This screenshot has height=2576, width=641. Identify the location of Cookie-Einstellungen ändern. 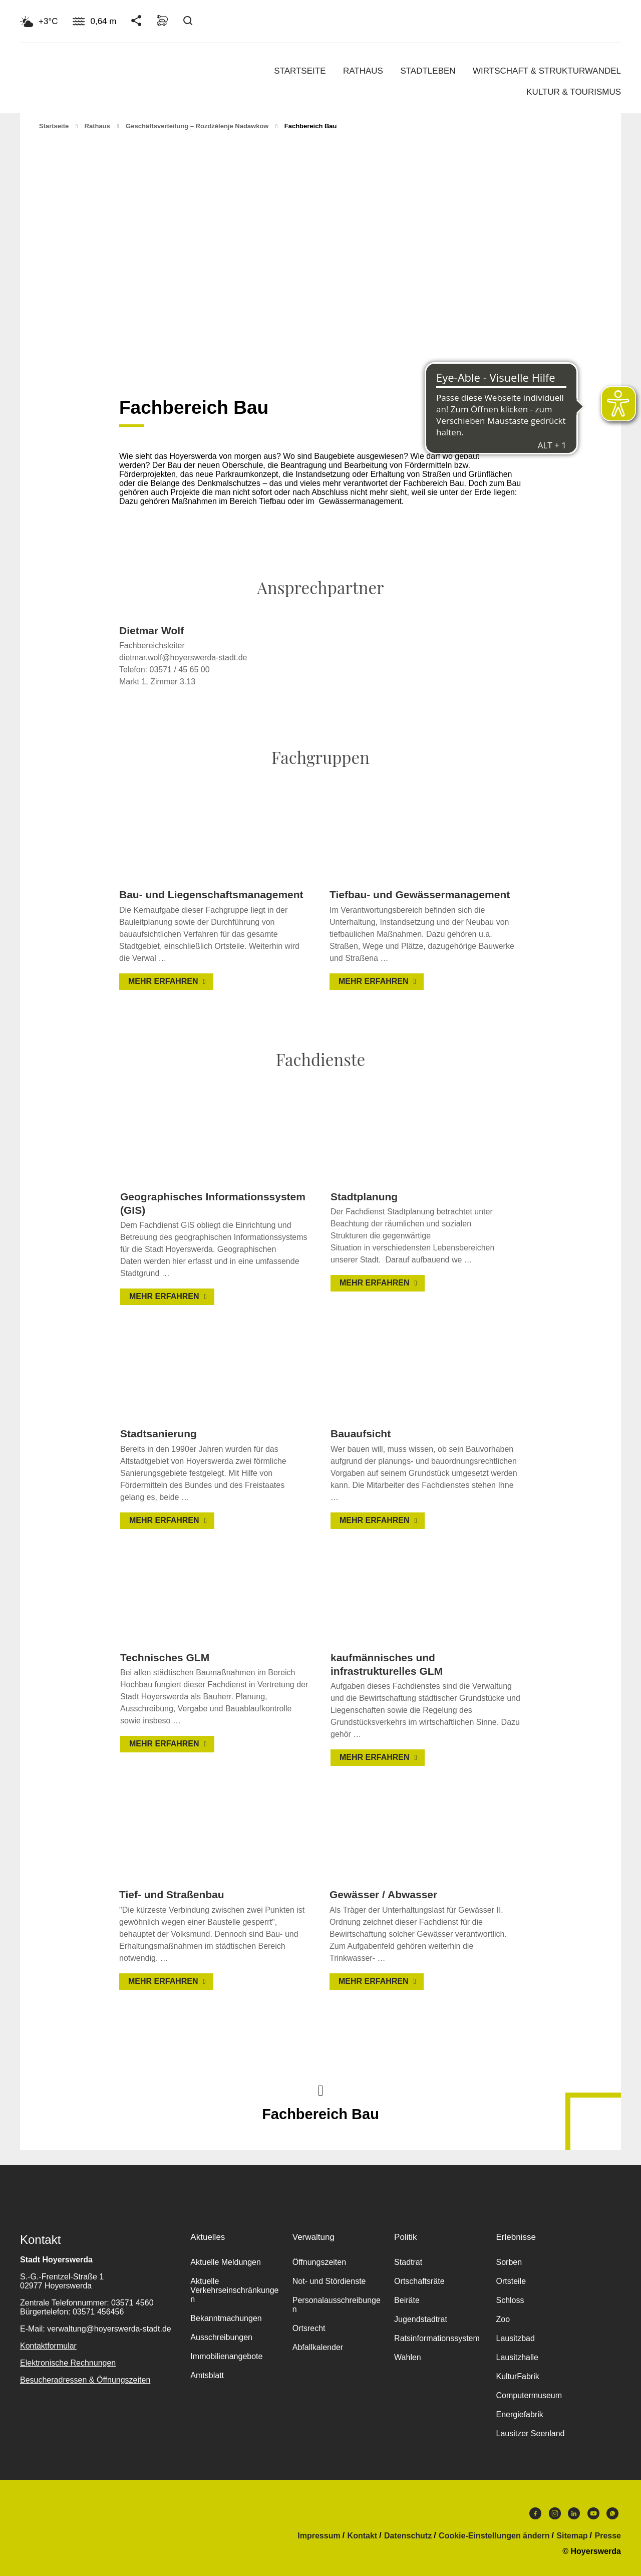
(494, 2536).